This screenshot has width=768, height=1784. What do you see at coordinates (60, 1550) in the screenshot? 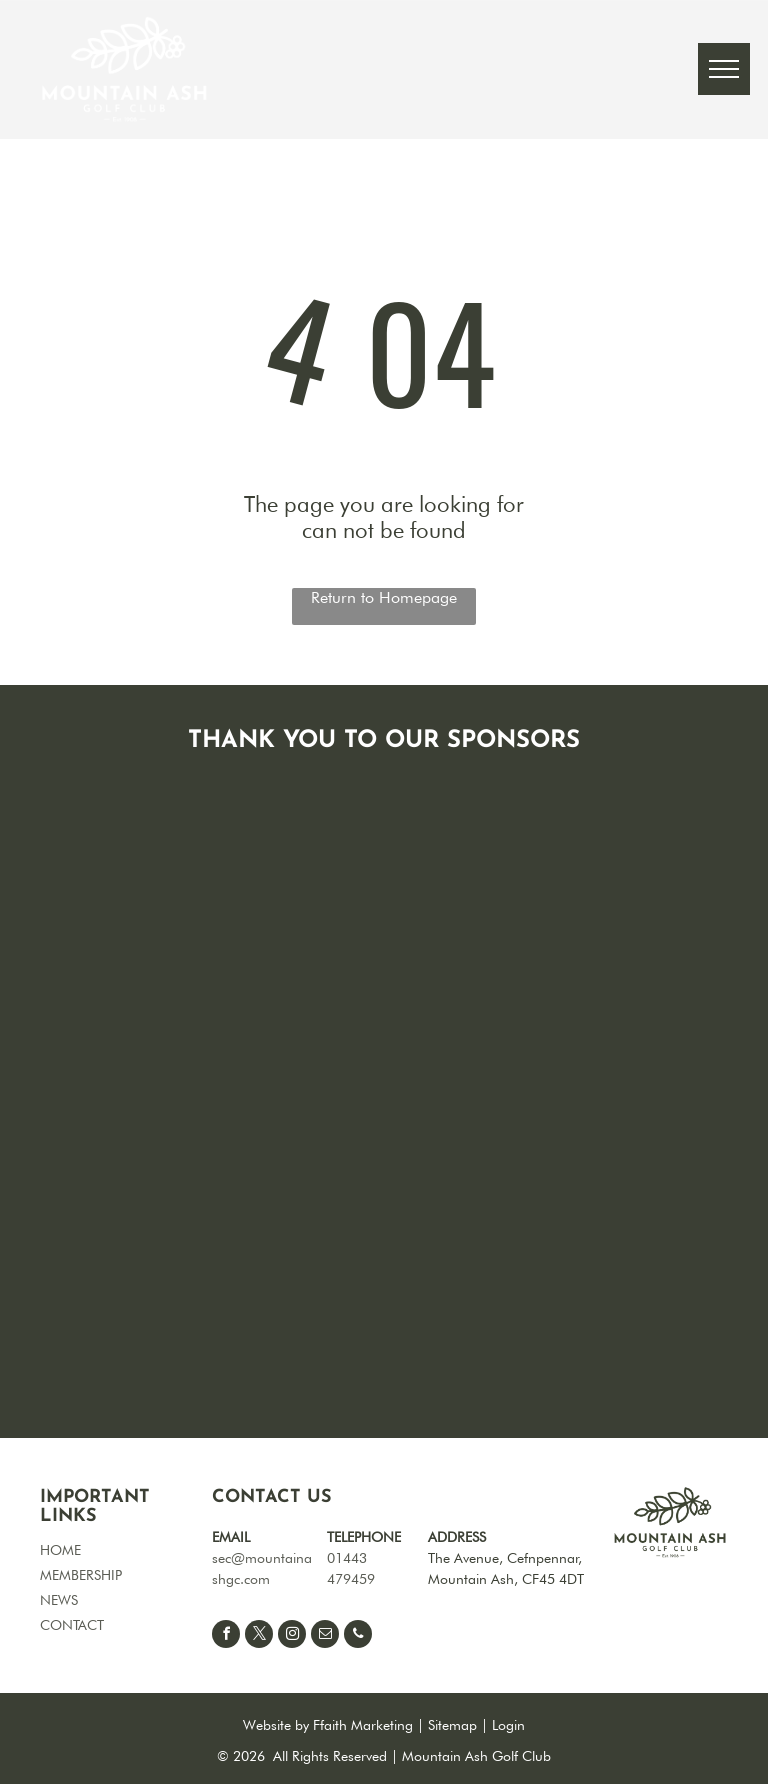
I see `HOME` at bounding box center [60, 1550].